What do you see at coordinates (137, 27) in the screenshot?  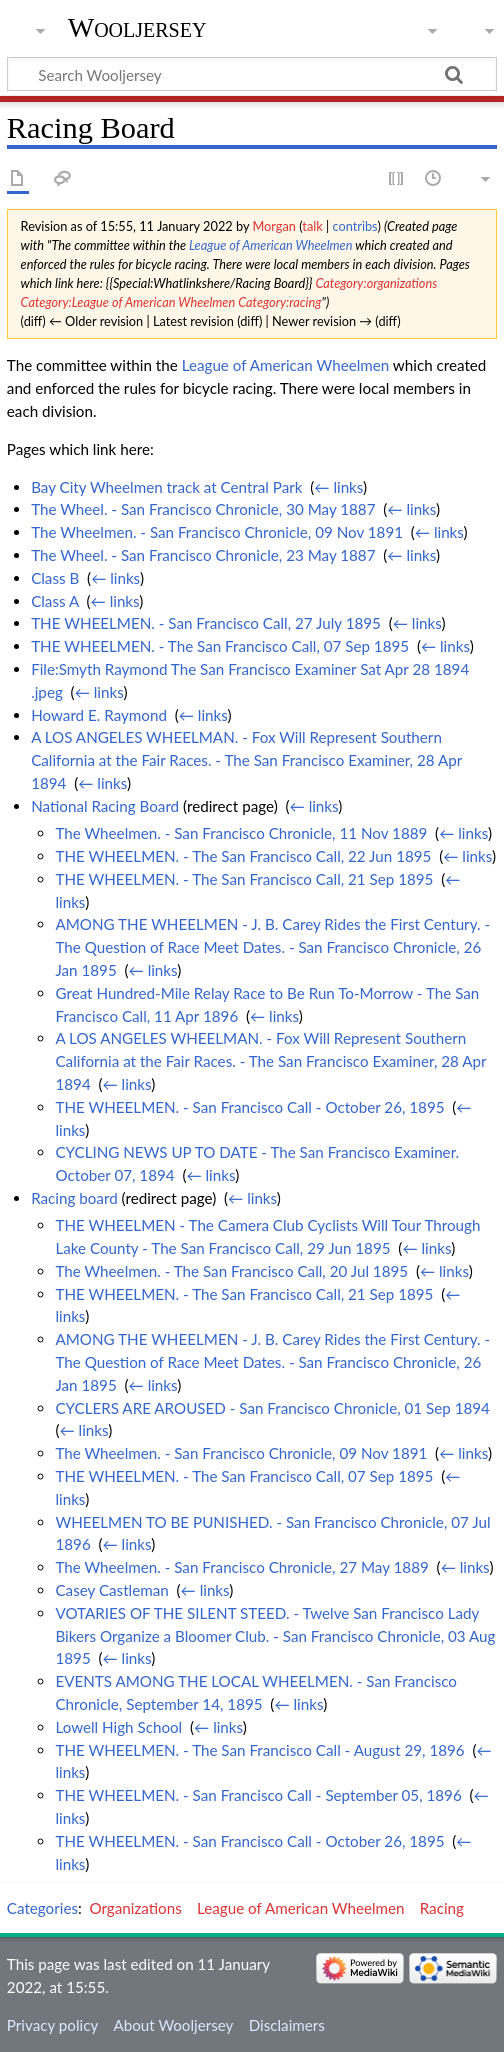 I see `Wooljersey` at bounding box center [137, 27].